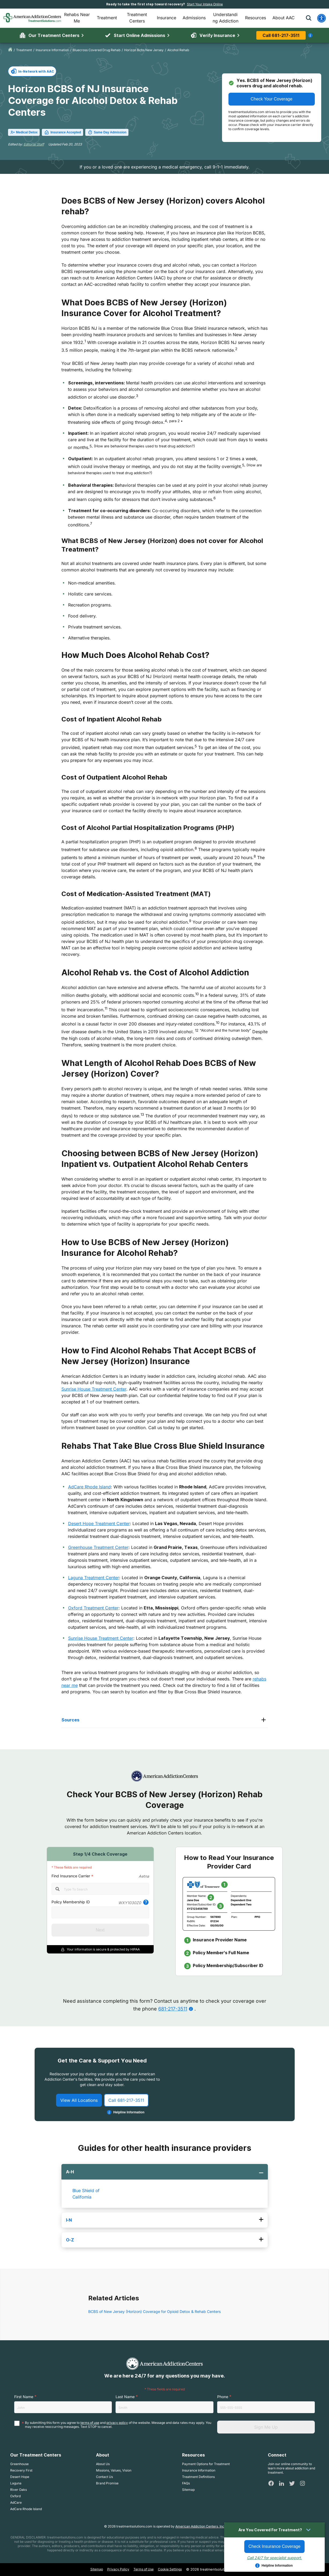  I want to click on Greenhouse Treatment Center, so click(98, 1547).